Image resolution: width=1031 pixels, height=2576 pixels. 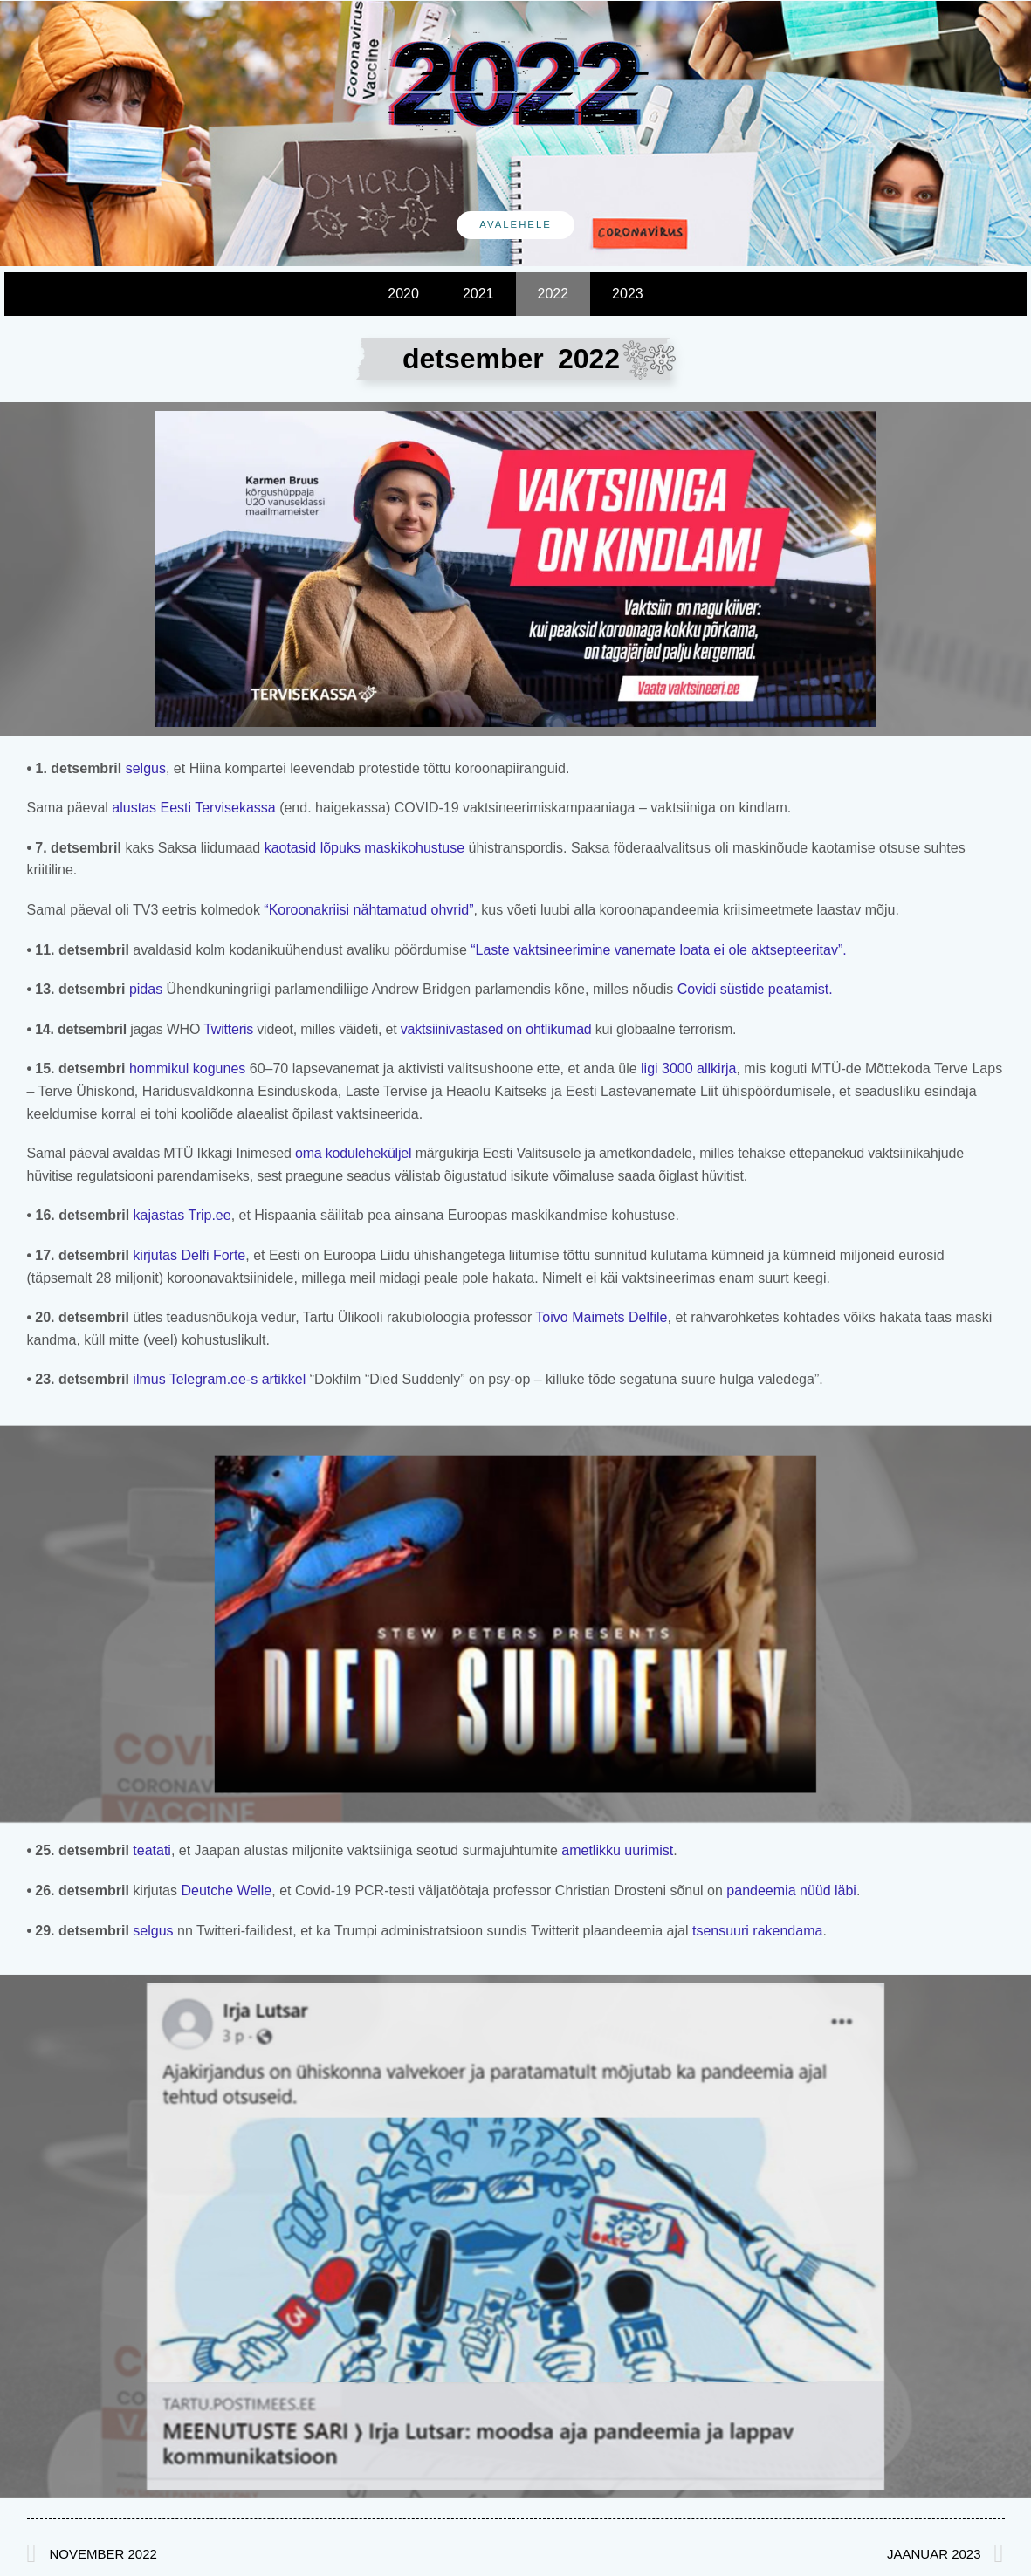 What do you see at coordinates (368, 909) in the screenshot?
I see `“Koroonakriisi nähtamatud ohvrid”` at bounding box center [368, 909].